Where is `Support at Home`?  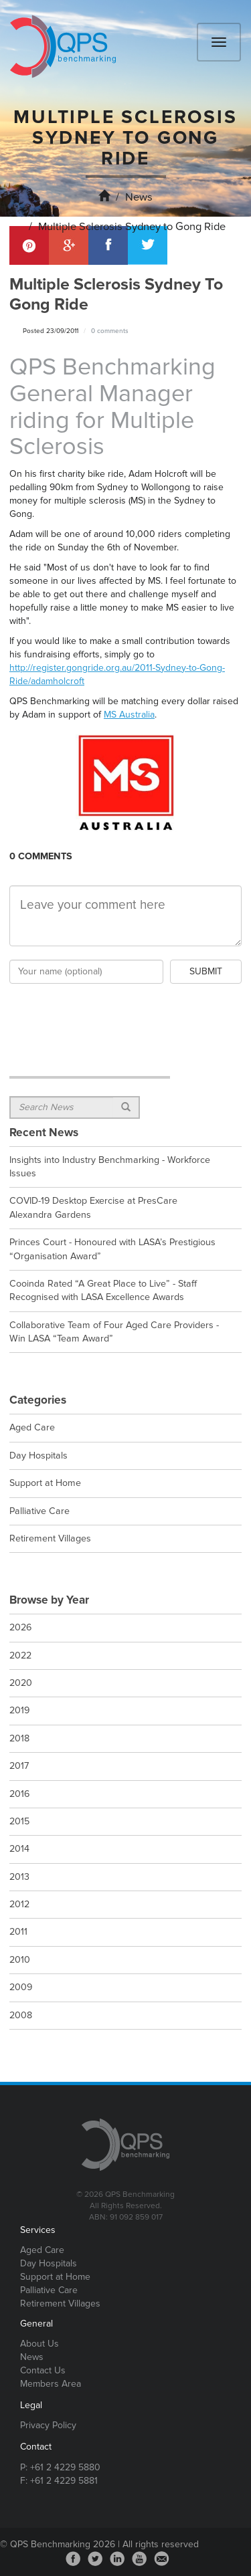
Support at Home is located at coordinates (55, 2276).